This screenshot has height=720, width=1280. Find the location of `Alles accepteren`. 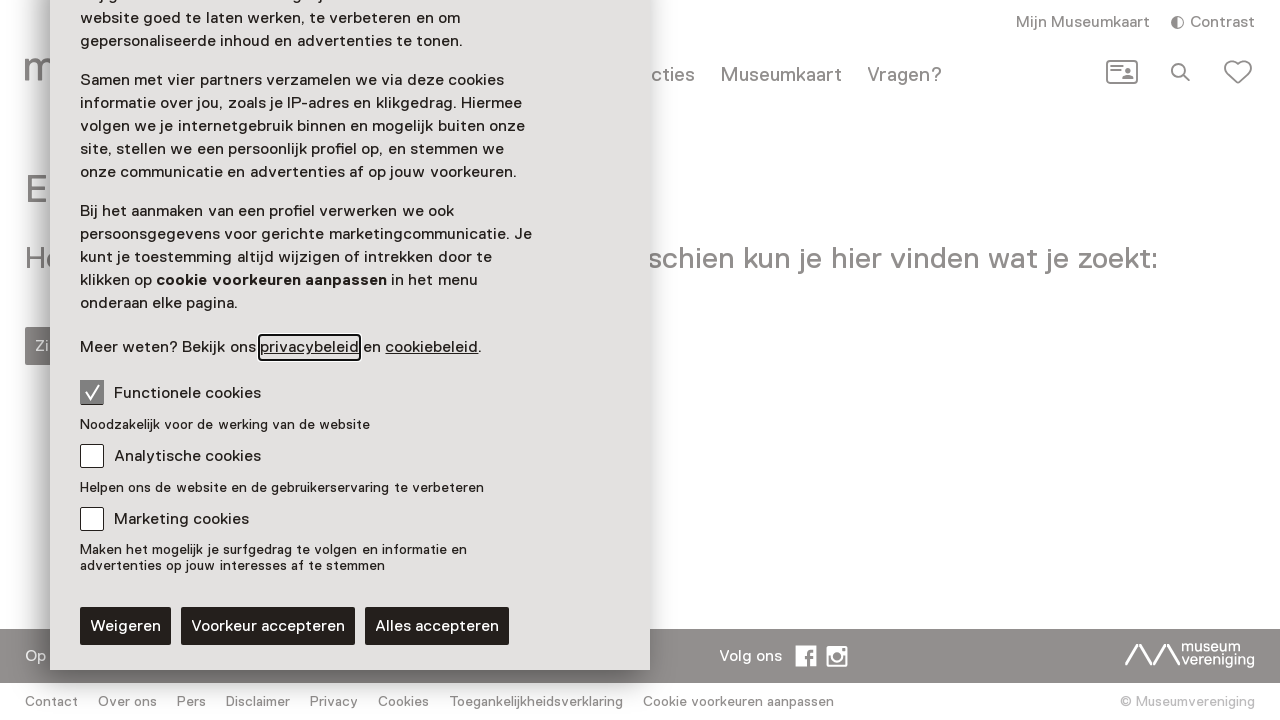

Alles accepteren is located at coordinates (437, 626).